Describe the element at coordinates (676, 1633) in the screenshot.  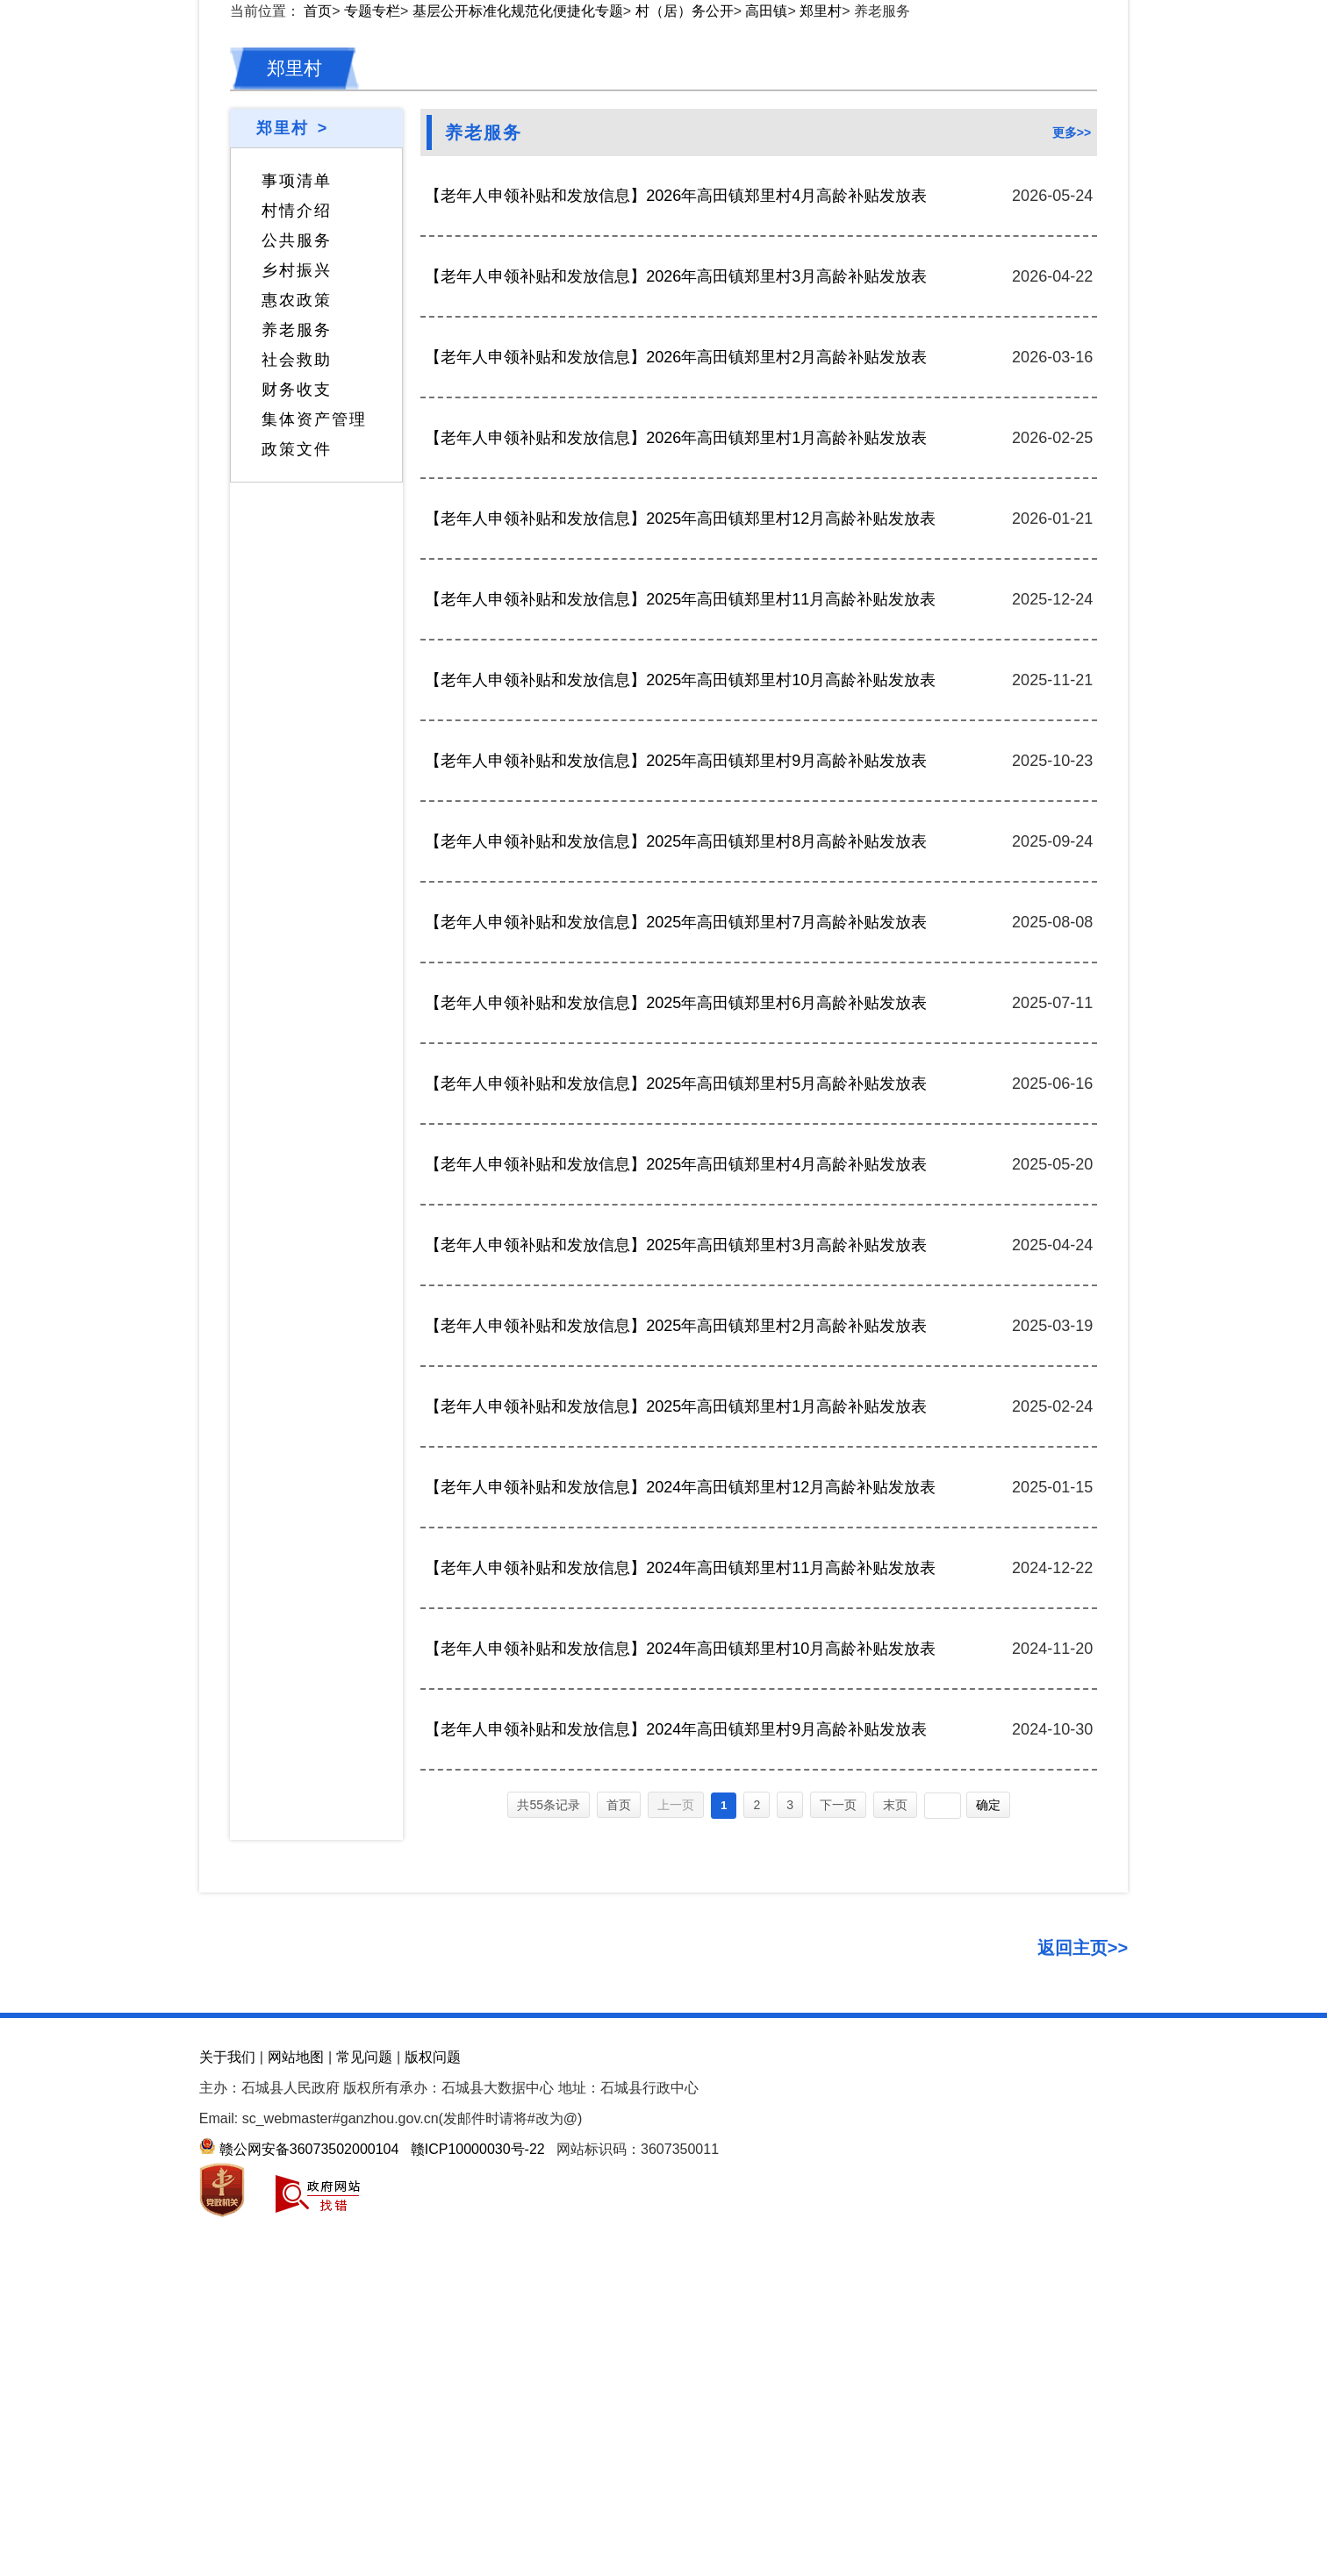
I see `【老年人申领补贴和发放信息】2025年高田镇郑里村3月高龄补贴发放表` at that location.